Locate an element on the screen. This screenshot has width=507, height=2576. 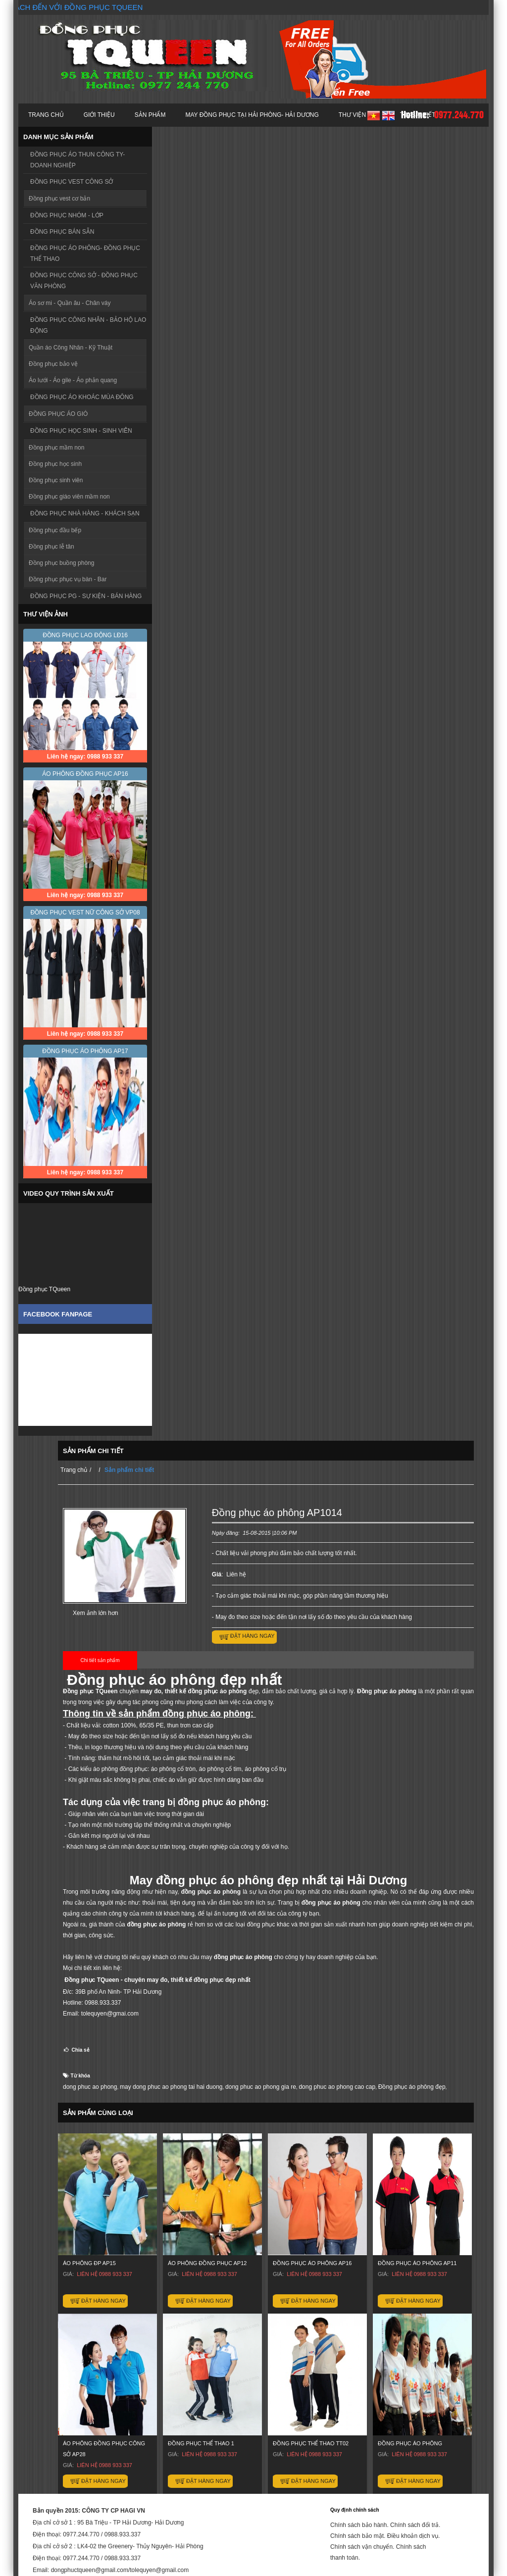
ĐỒNG PHỤC NHÀ HÀNG - KHÁCH SẠN is located at coordinates (85, 513).